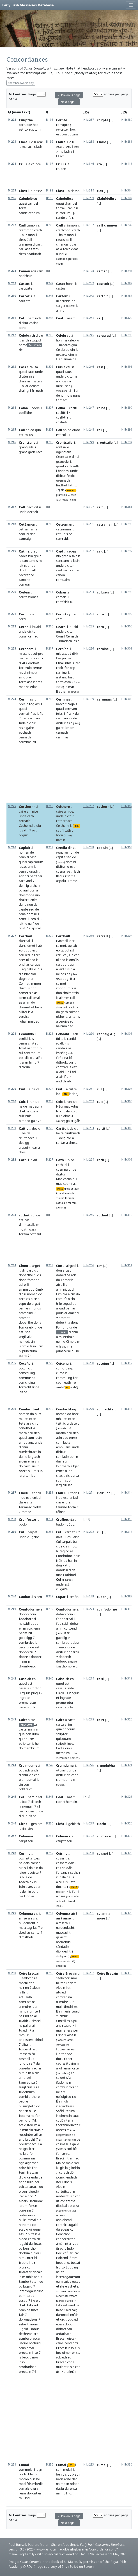  Describe the element at coordinates (63, 2082) in the screenshot. I see `iḟúdomain` at that location.